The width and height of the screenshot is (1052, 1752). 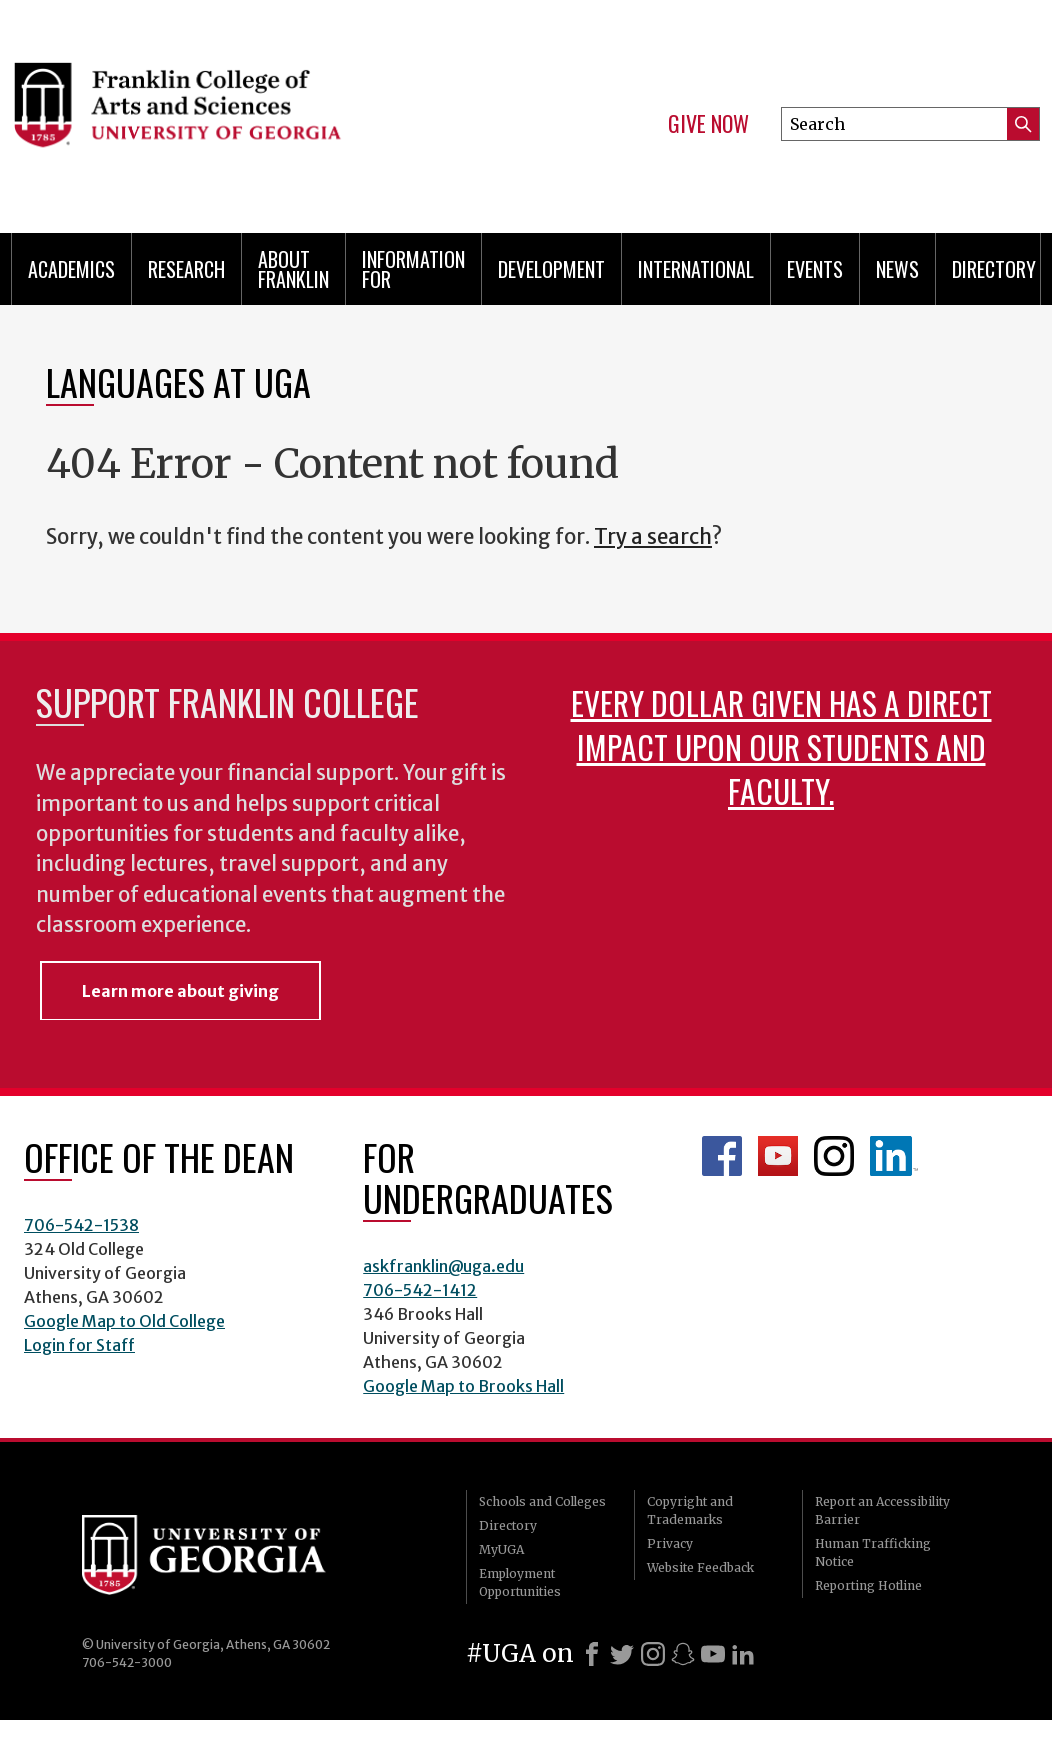 What do you see at coordinates (124, 1321) in the screenshot?
I see `Google Map to Old College` at bounding box center [124, 1321].